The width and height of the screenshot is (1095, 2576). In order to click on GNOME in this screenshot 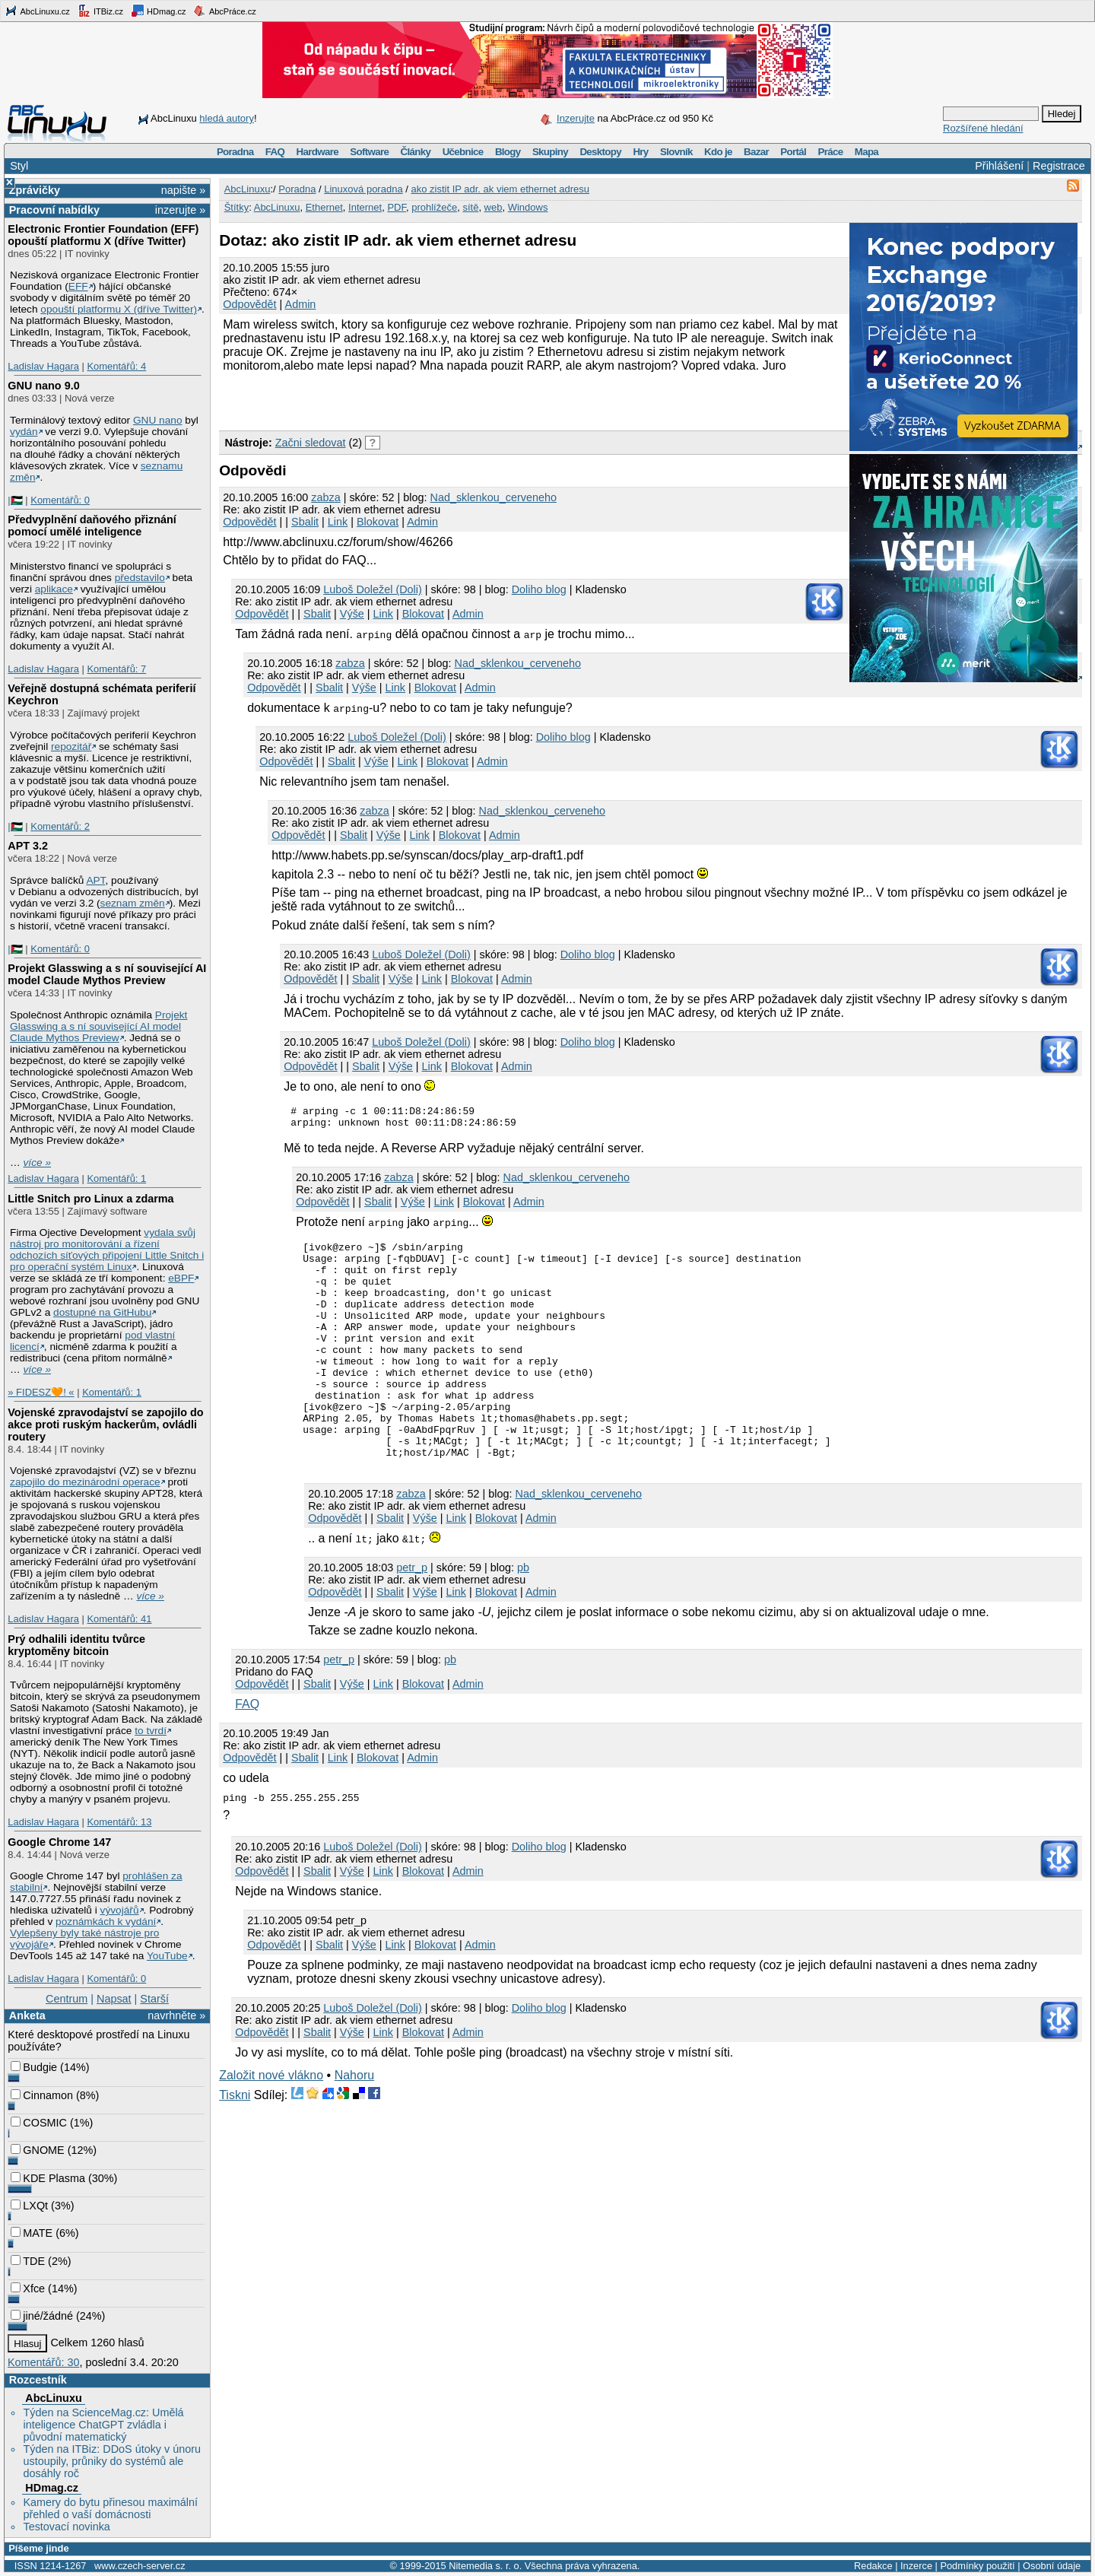, I will do `click(37, 2150)`.